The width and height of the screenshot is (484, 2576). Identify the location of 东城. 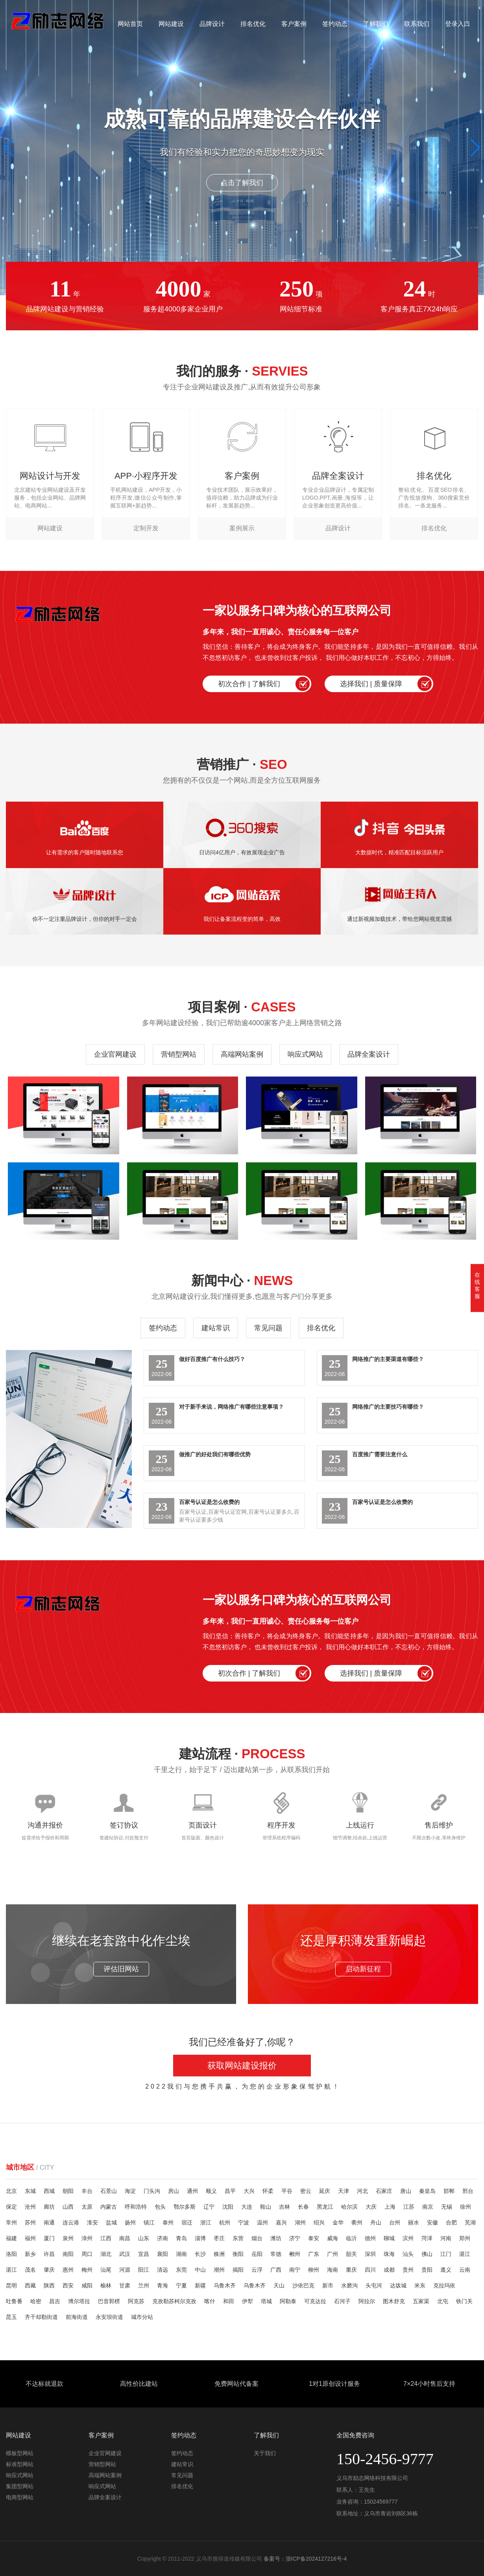
(30, 2191).